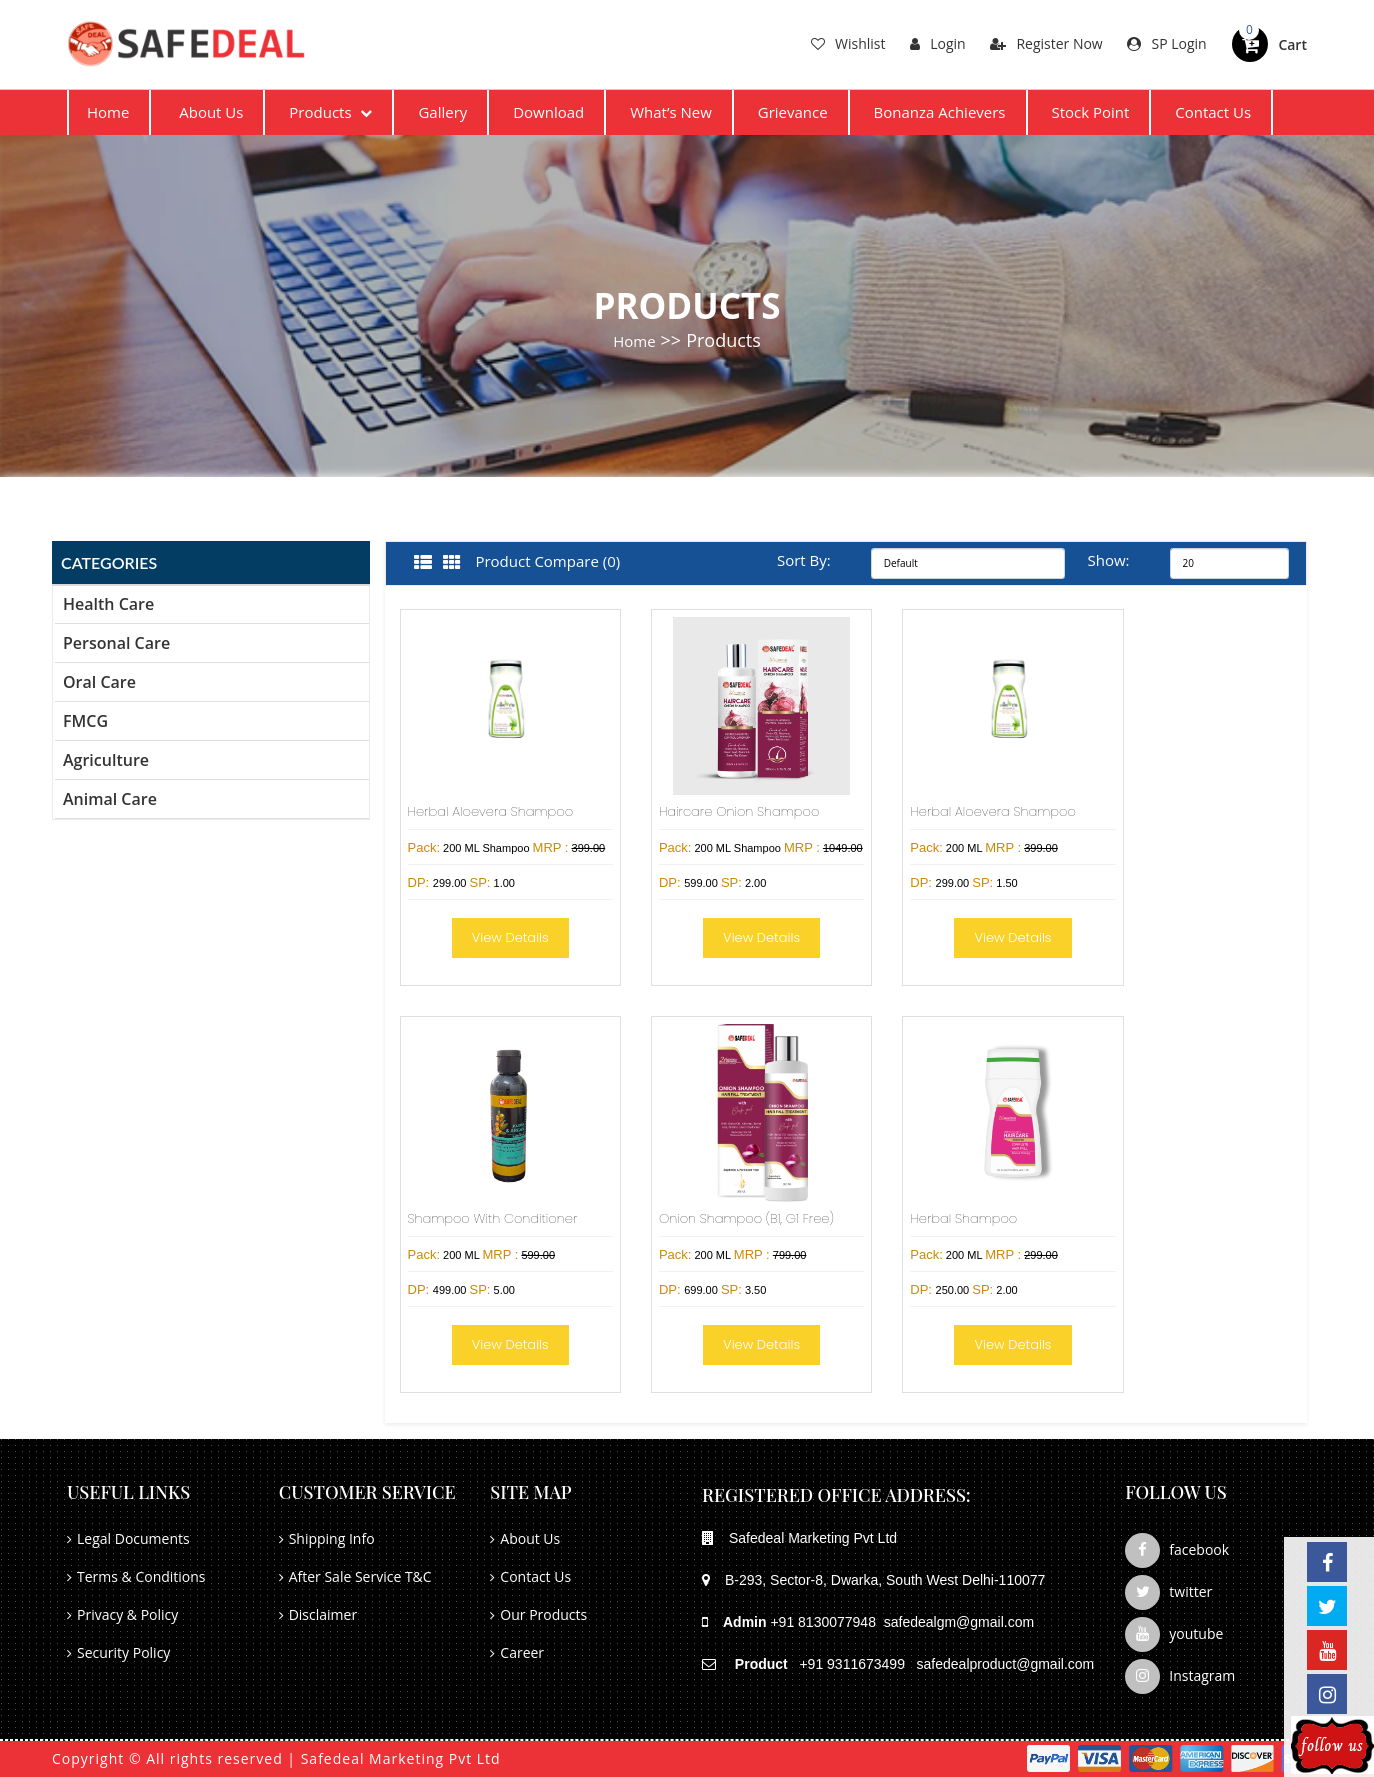  I want to click on Agriculture, so click(106, 760).